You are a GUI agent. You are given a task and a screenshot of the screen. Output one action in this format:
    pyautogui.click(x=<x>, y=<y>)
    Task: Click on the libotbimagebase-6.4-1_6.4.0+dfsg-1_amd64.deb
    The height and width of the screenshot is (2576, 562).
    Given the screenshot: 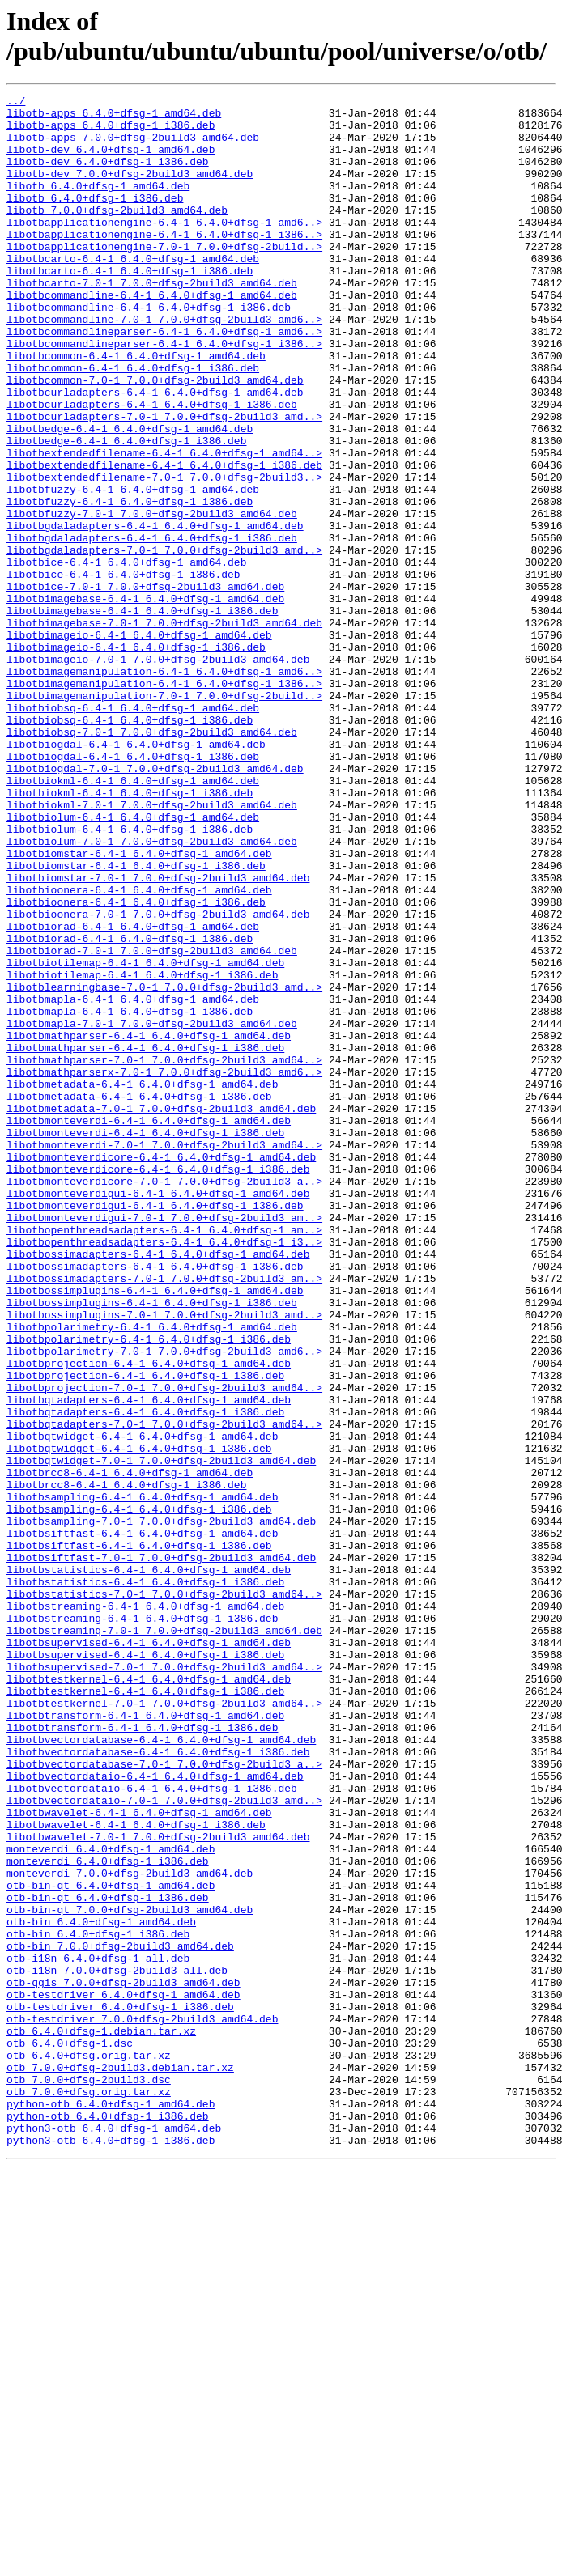 What is the action you would take?
    pyautogui.click(x=145, y=700)
    